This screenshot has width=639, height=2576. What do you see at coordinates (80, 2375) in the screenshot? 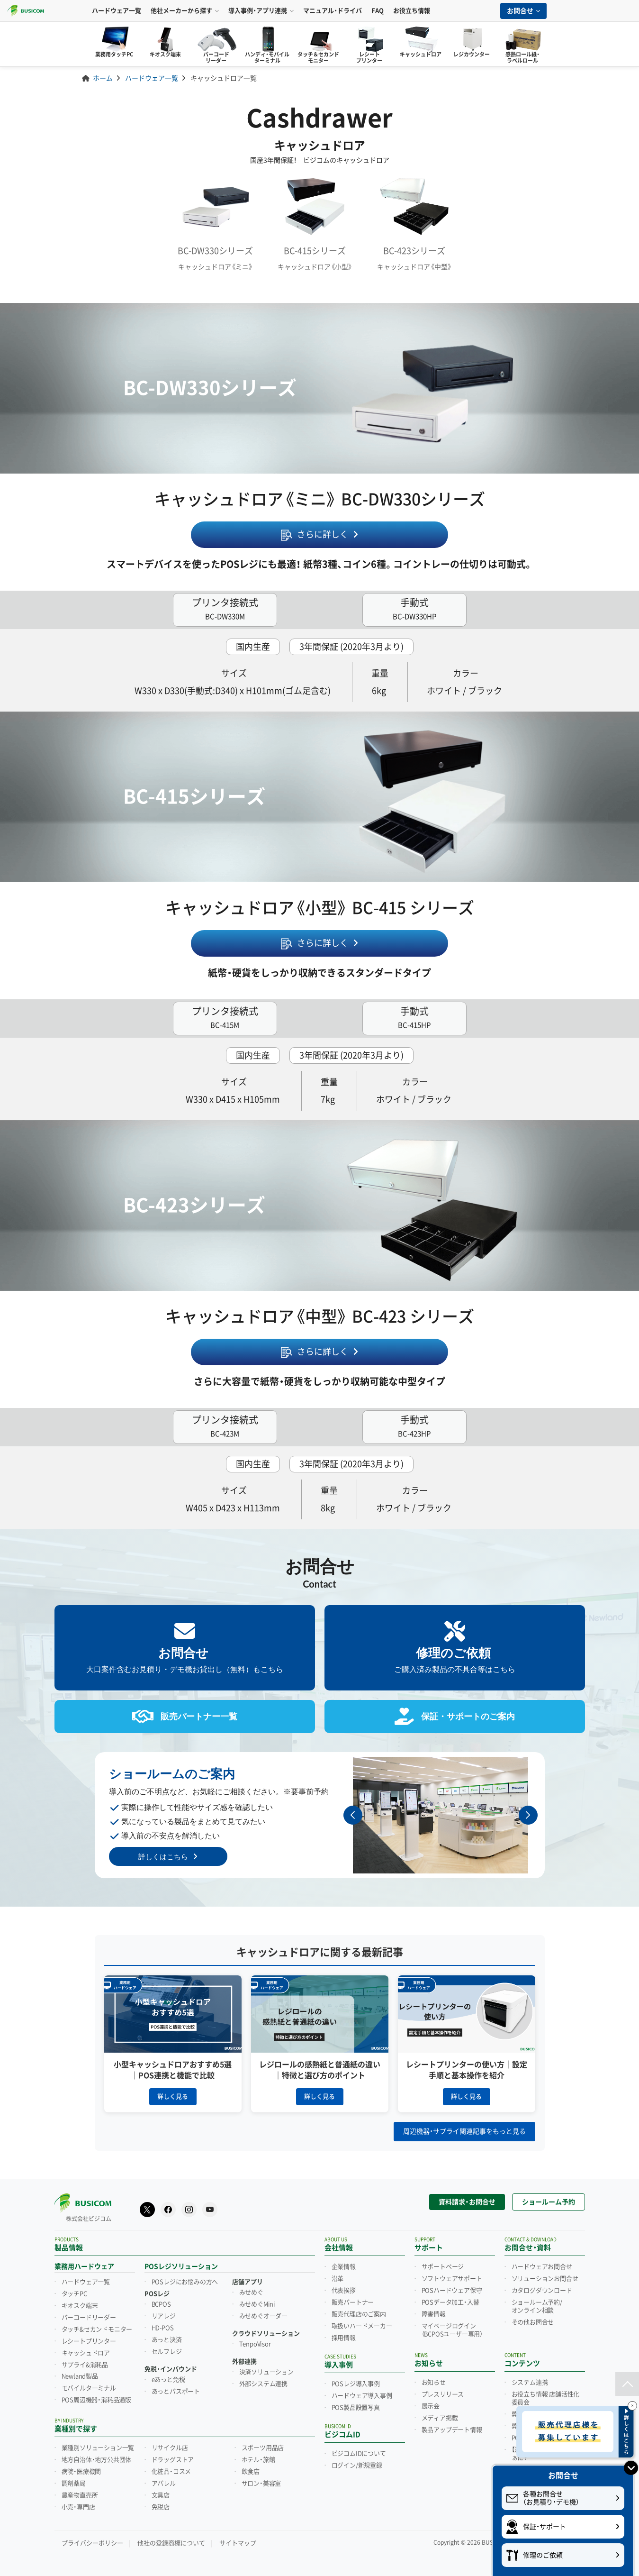
I see `Newland製品` at bounding box center [80, 2375].